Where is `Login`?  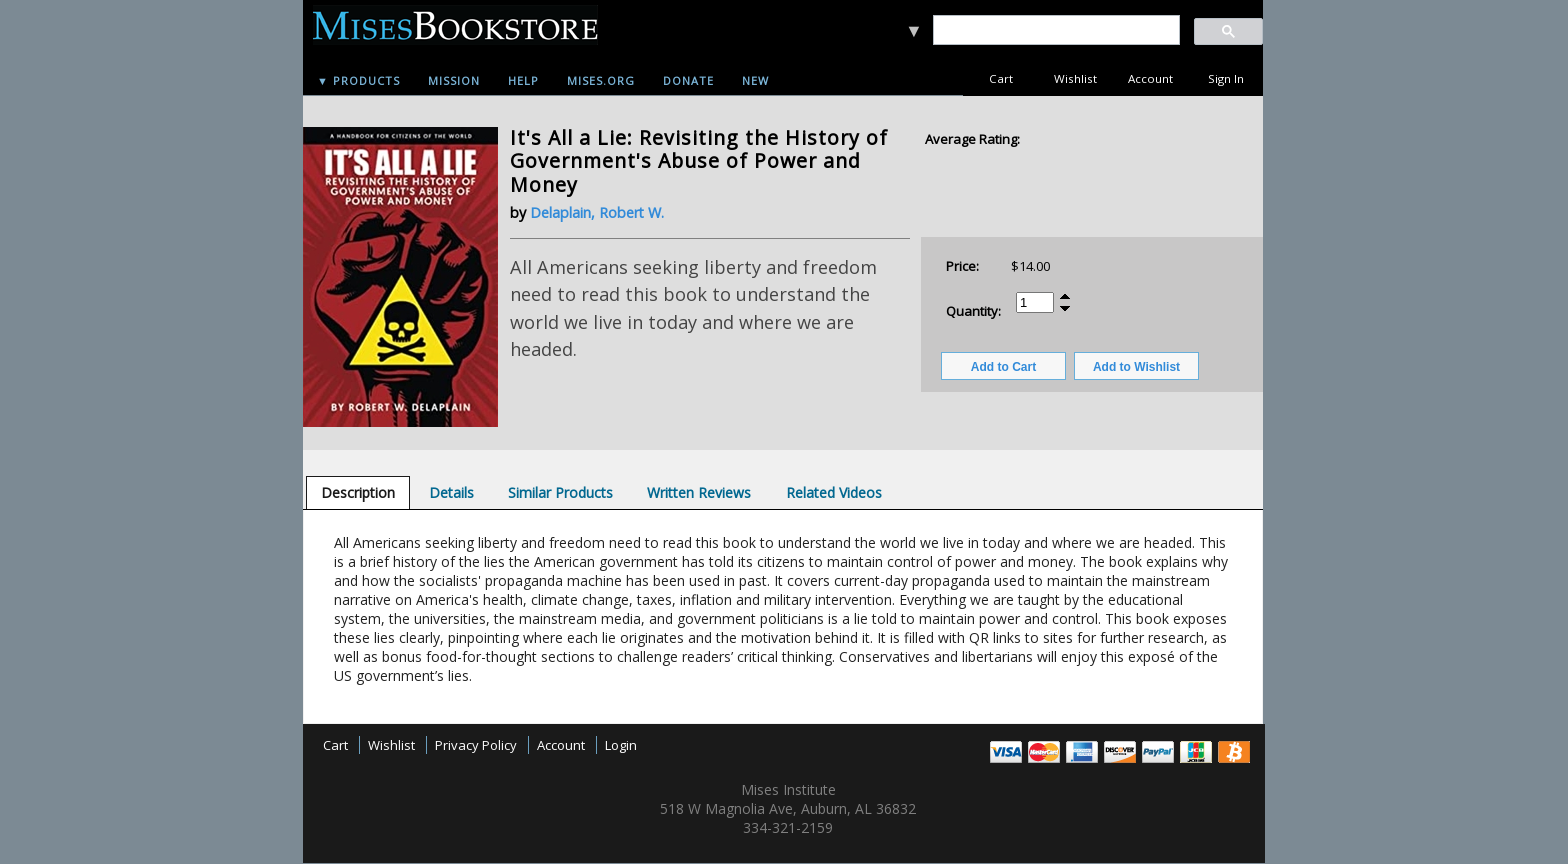 Login is located at coordinates (621, 745).